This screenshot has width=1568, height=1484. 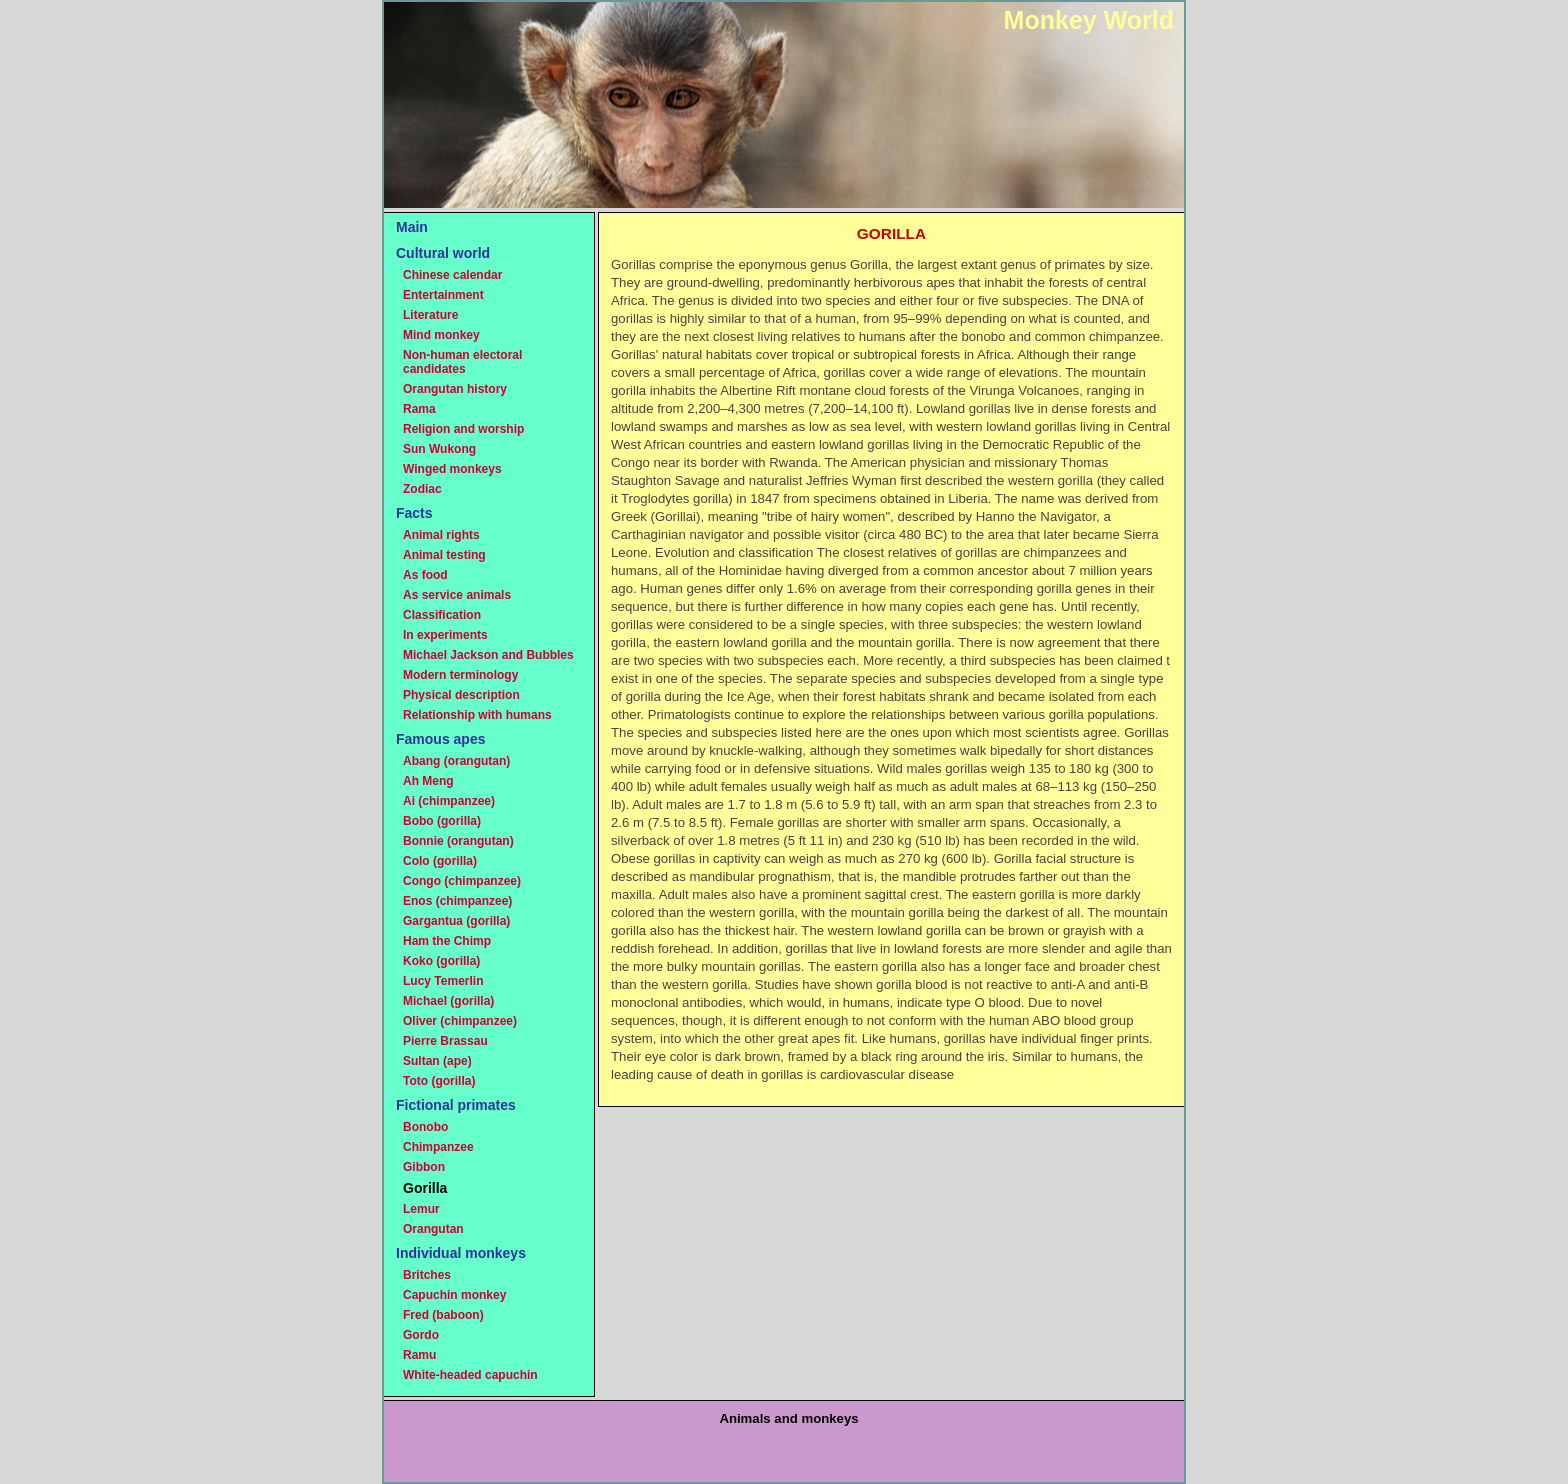 What do you see at coordinates (443, 295) in the screenshot?
I see `Entertainment` at bounding box center [443, 295].